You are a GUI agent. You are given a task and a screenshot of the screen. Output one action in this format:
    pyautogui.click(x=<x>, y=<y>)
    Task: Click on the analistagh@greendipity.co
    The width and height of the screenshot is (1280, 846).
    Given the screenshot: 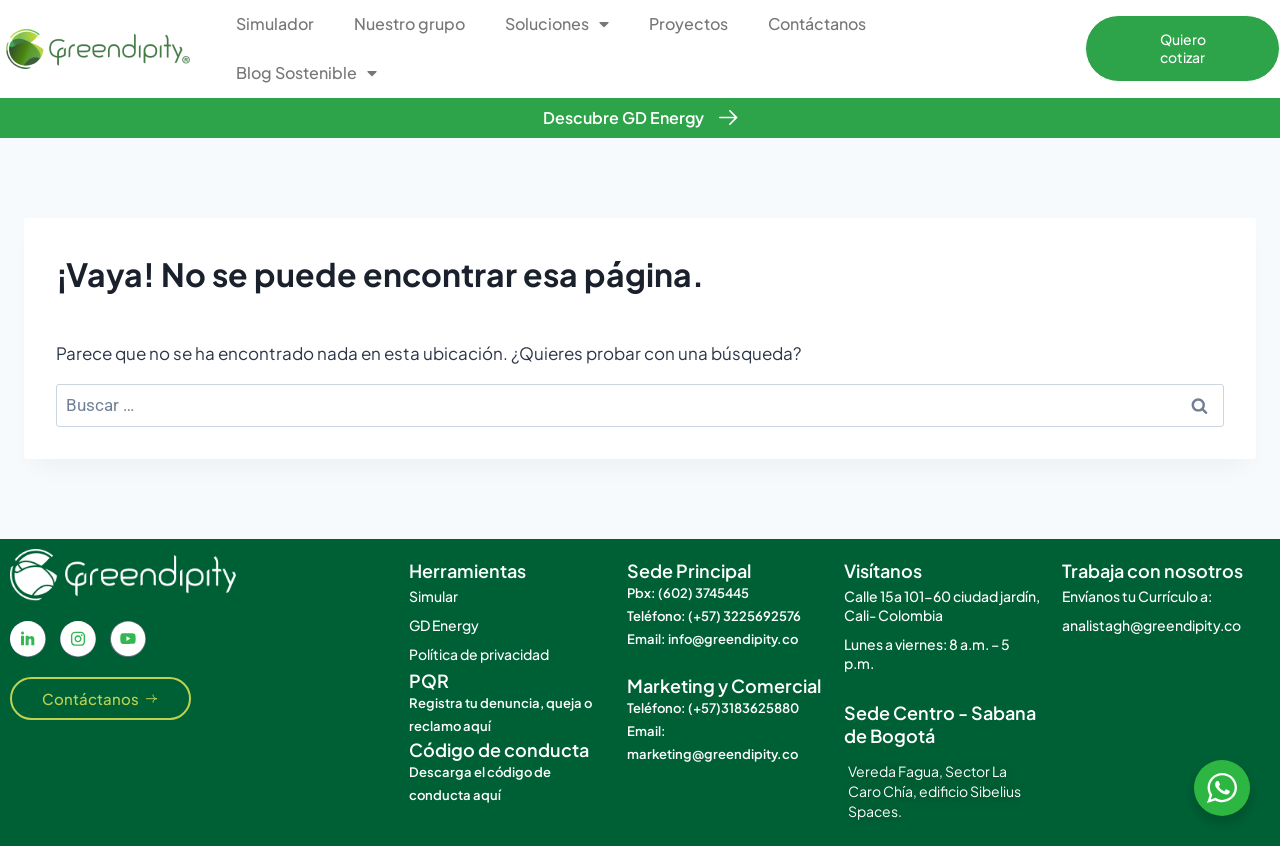 What is the action you would take?
    pyautogui.click(x=1151, y=625)
    